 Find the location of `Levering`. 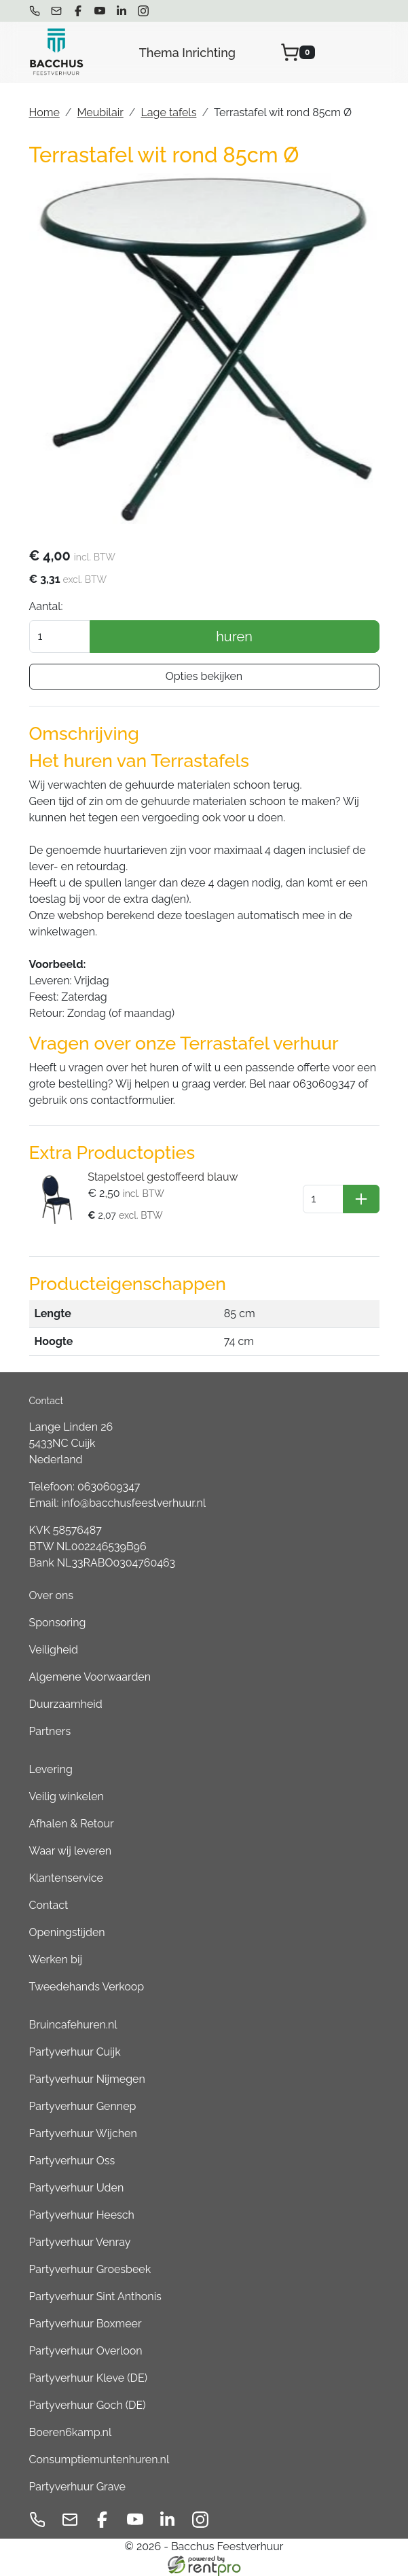

Levering is located at coordinates (51, 1769).